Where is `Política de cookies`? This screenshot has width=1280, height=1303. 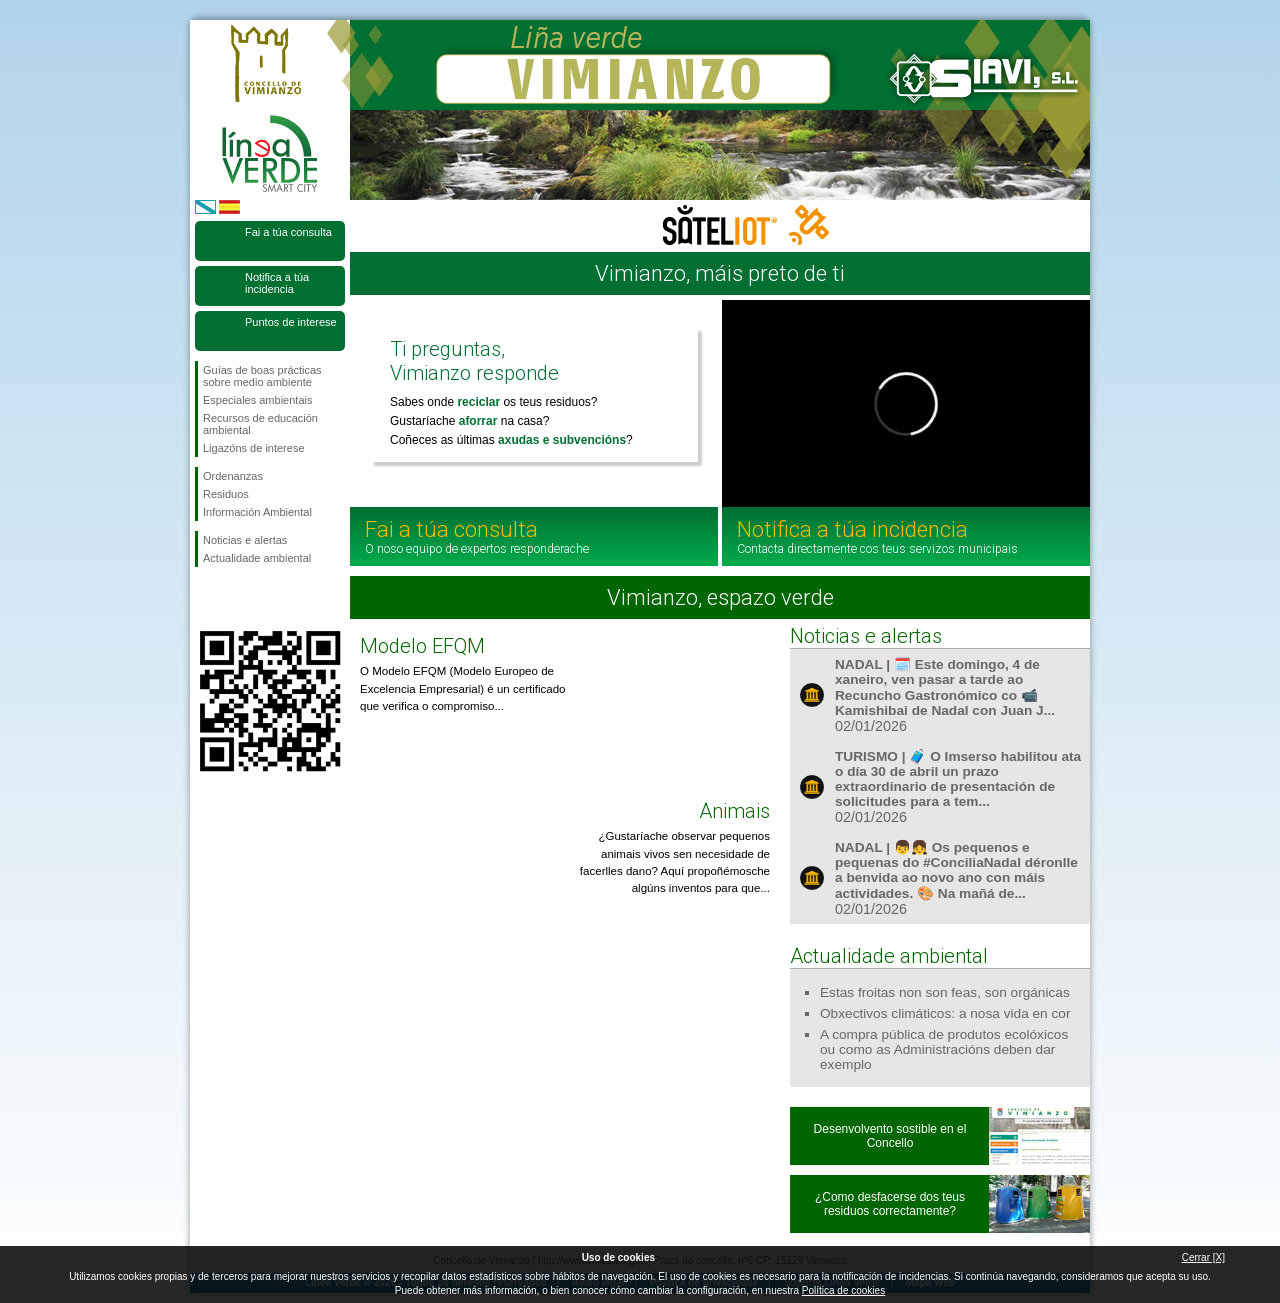 Política de cookies is located at coordinates (843, 1290).